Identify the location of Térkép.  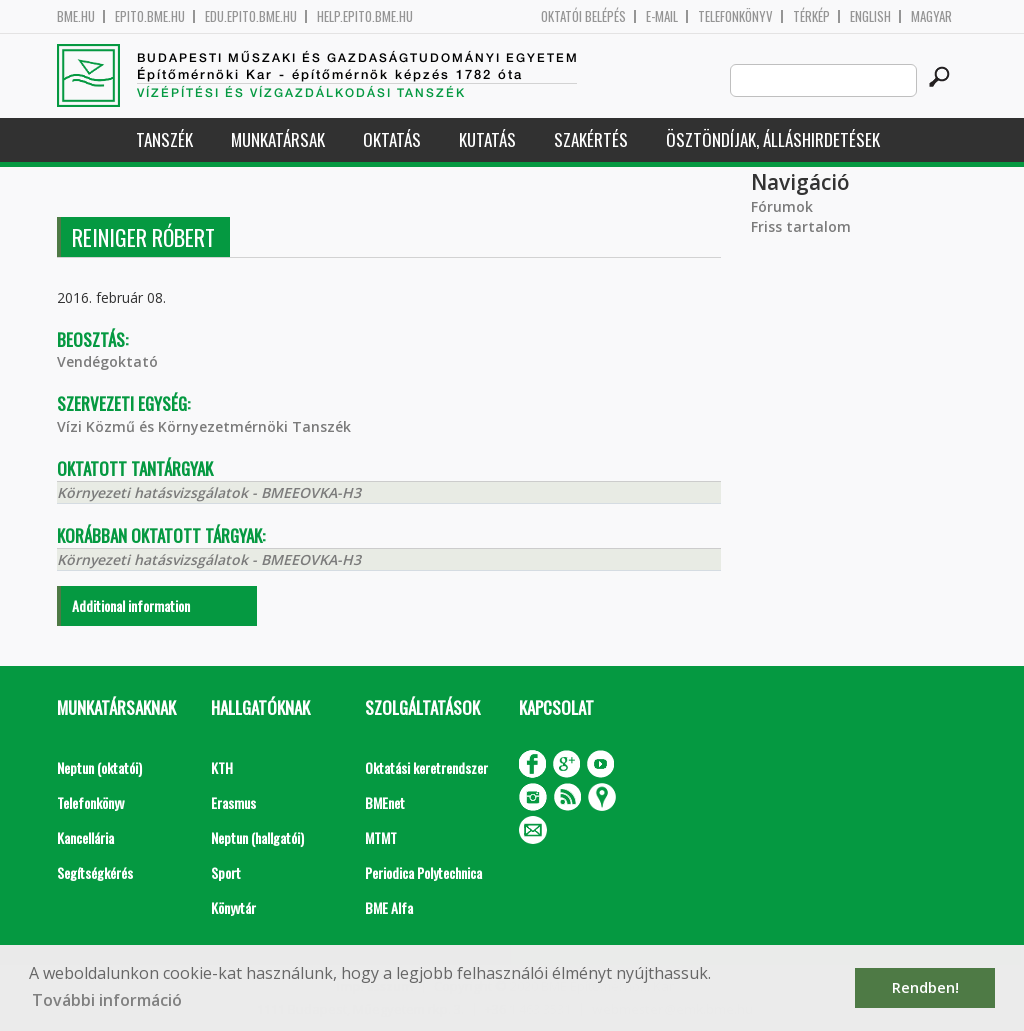
(811, 16).